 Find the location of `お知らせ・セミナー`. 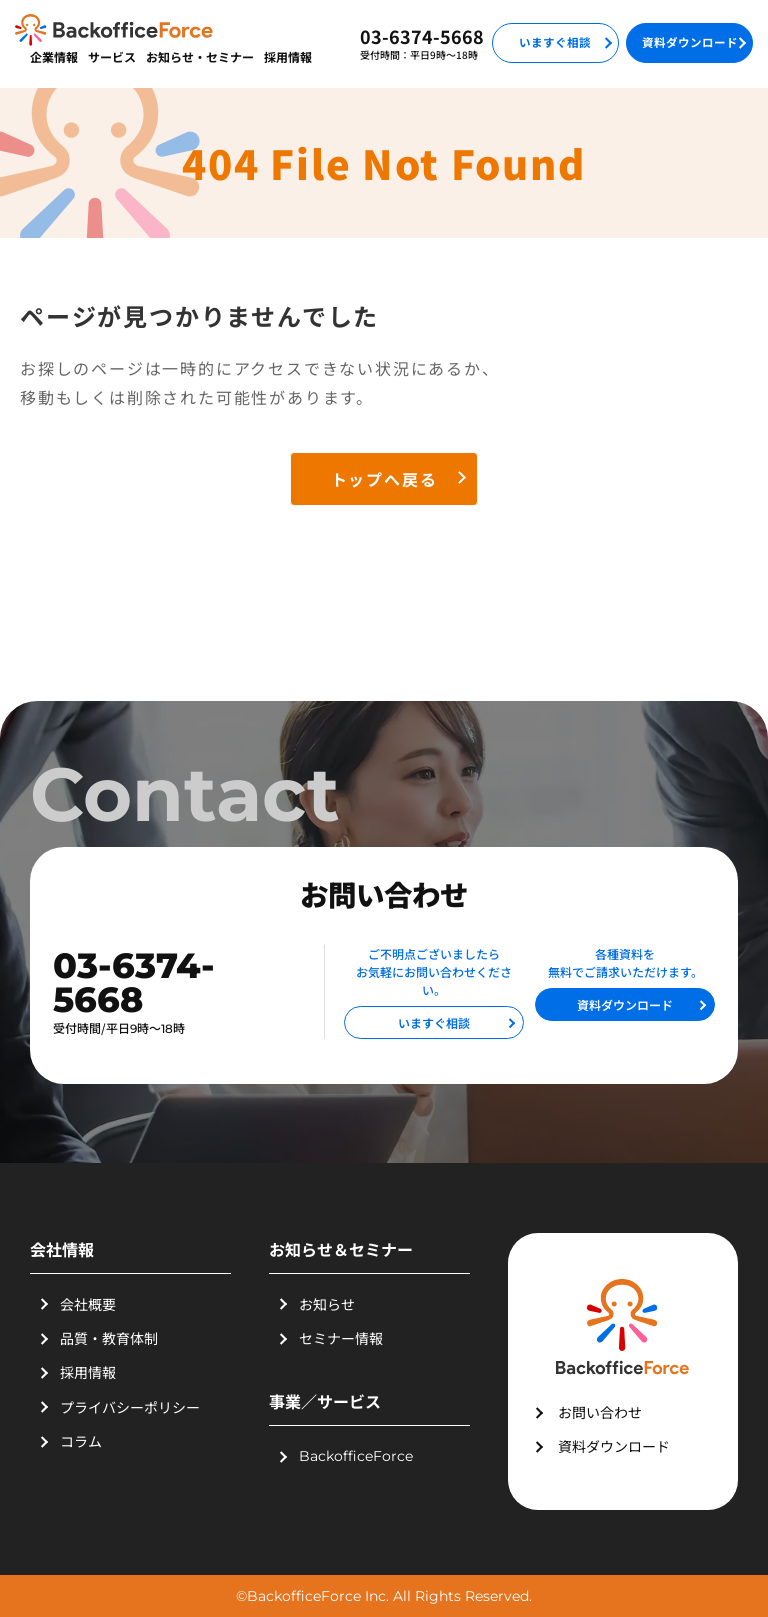

お知らせ・セミナー is located at coordinates (200, 56).